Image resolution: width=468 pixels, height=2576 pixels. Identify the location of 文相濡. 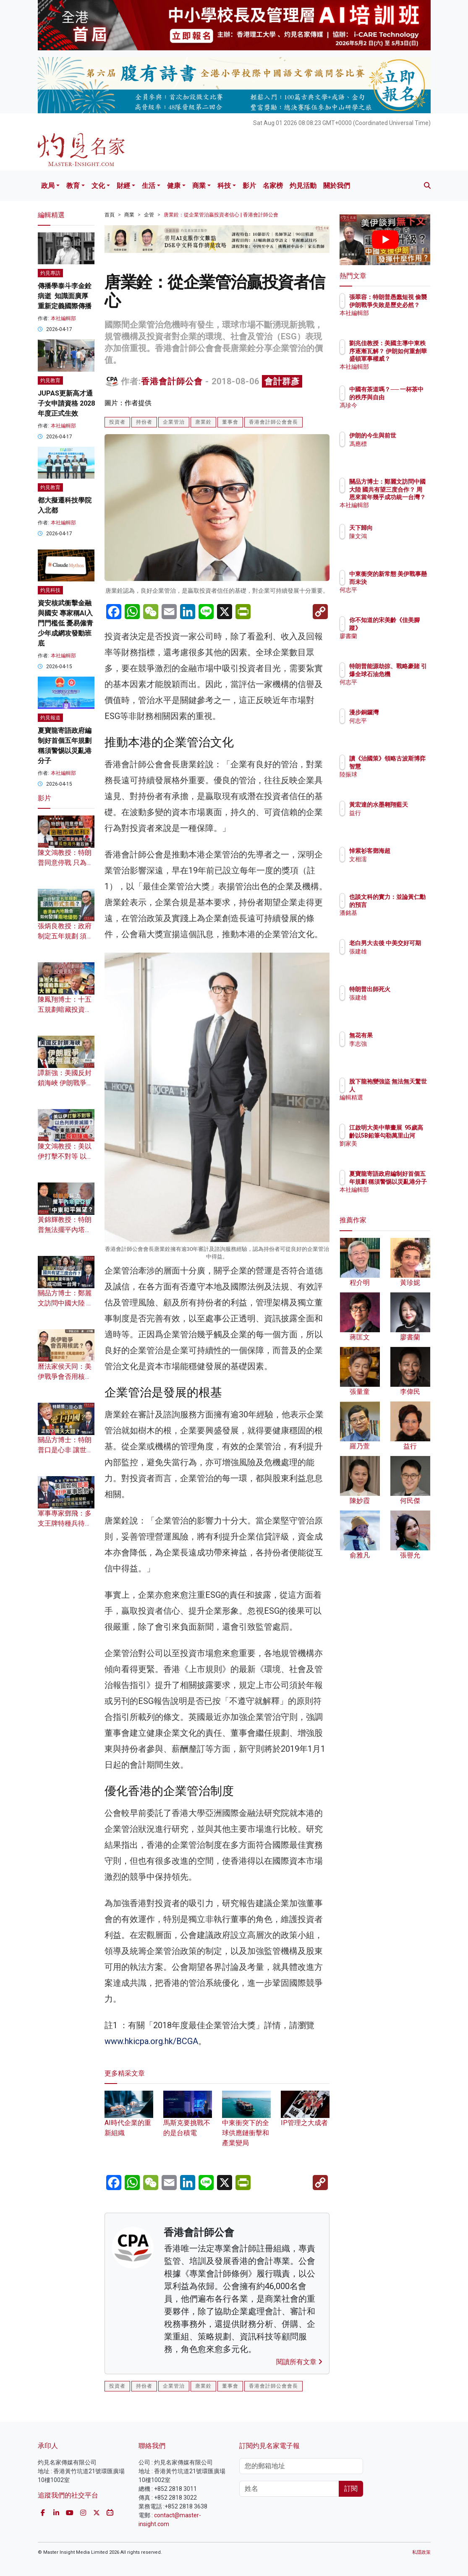
(394, 859).